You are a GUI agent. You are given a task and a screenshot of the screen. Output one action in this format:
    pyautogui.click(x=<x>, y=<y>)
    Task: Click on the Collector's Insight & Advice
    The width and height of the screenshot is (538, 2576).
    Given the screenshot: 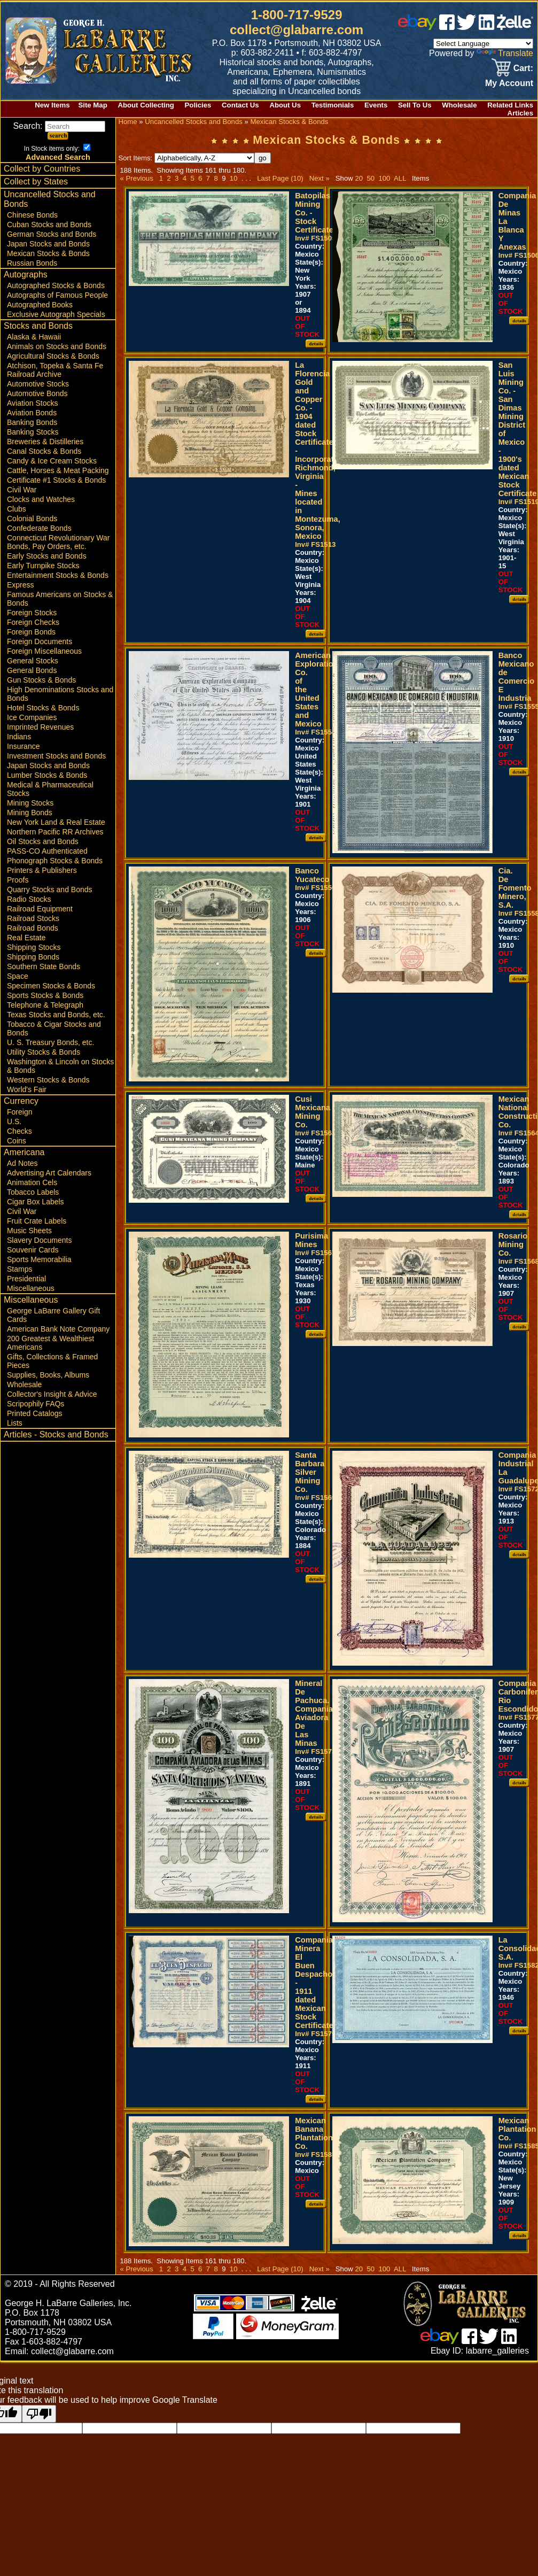 What is the action you would take?
    pyautogui.click(x=52, y=1394)
    